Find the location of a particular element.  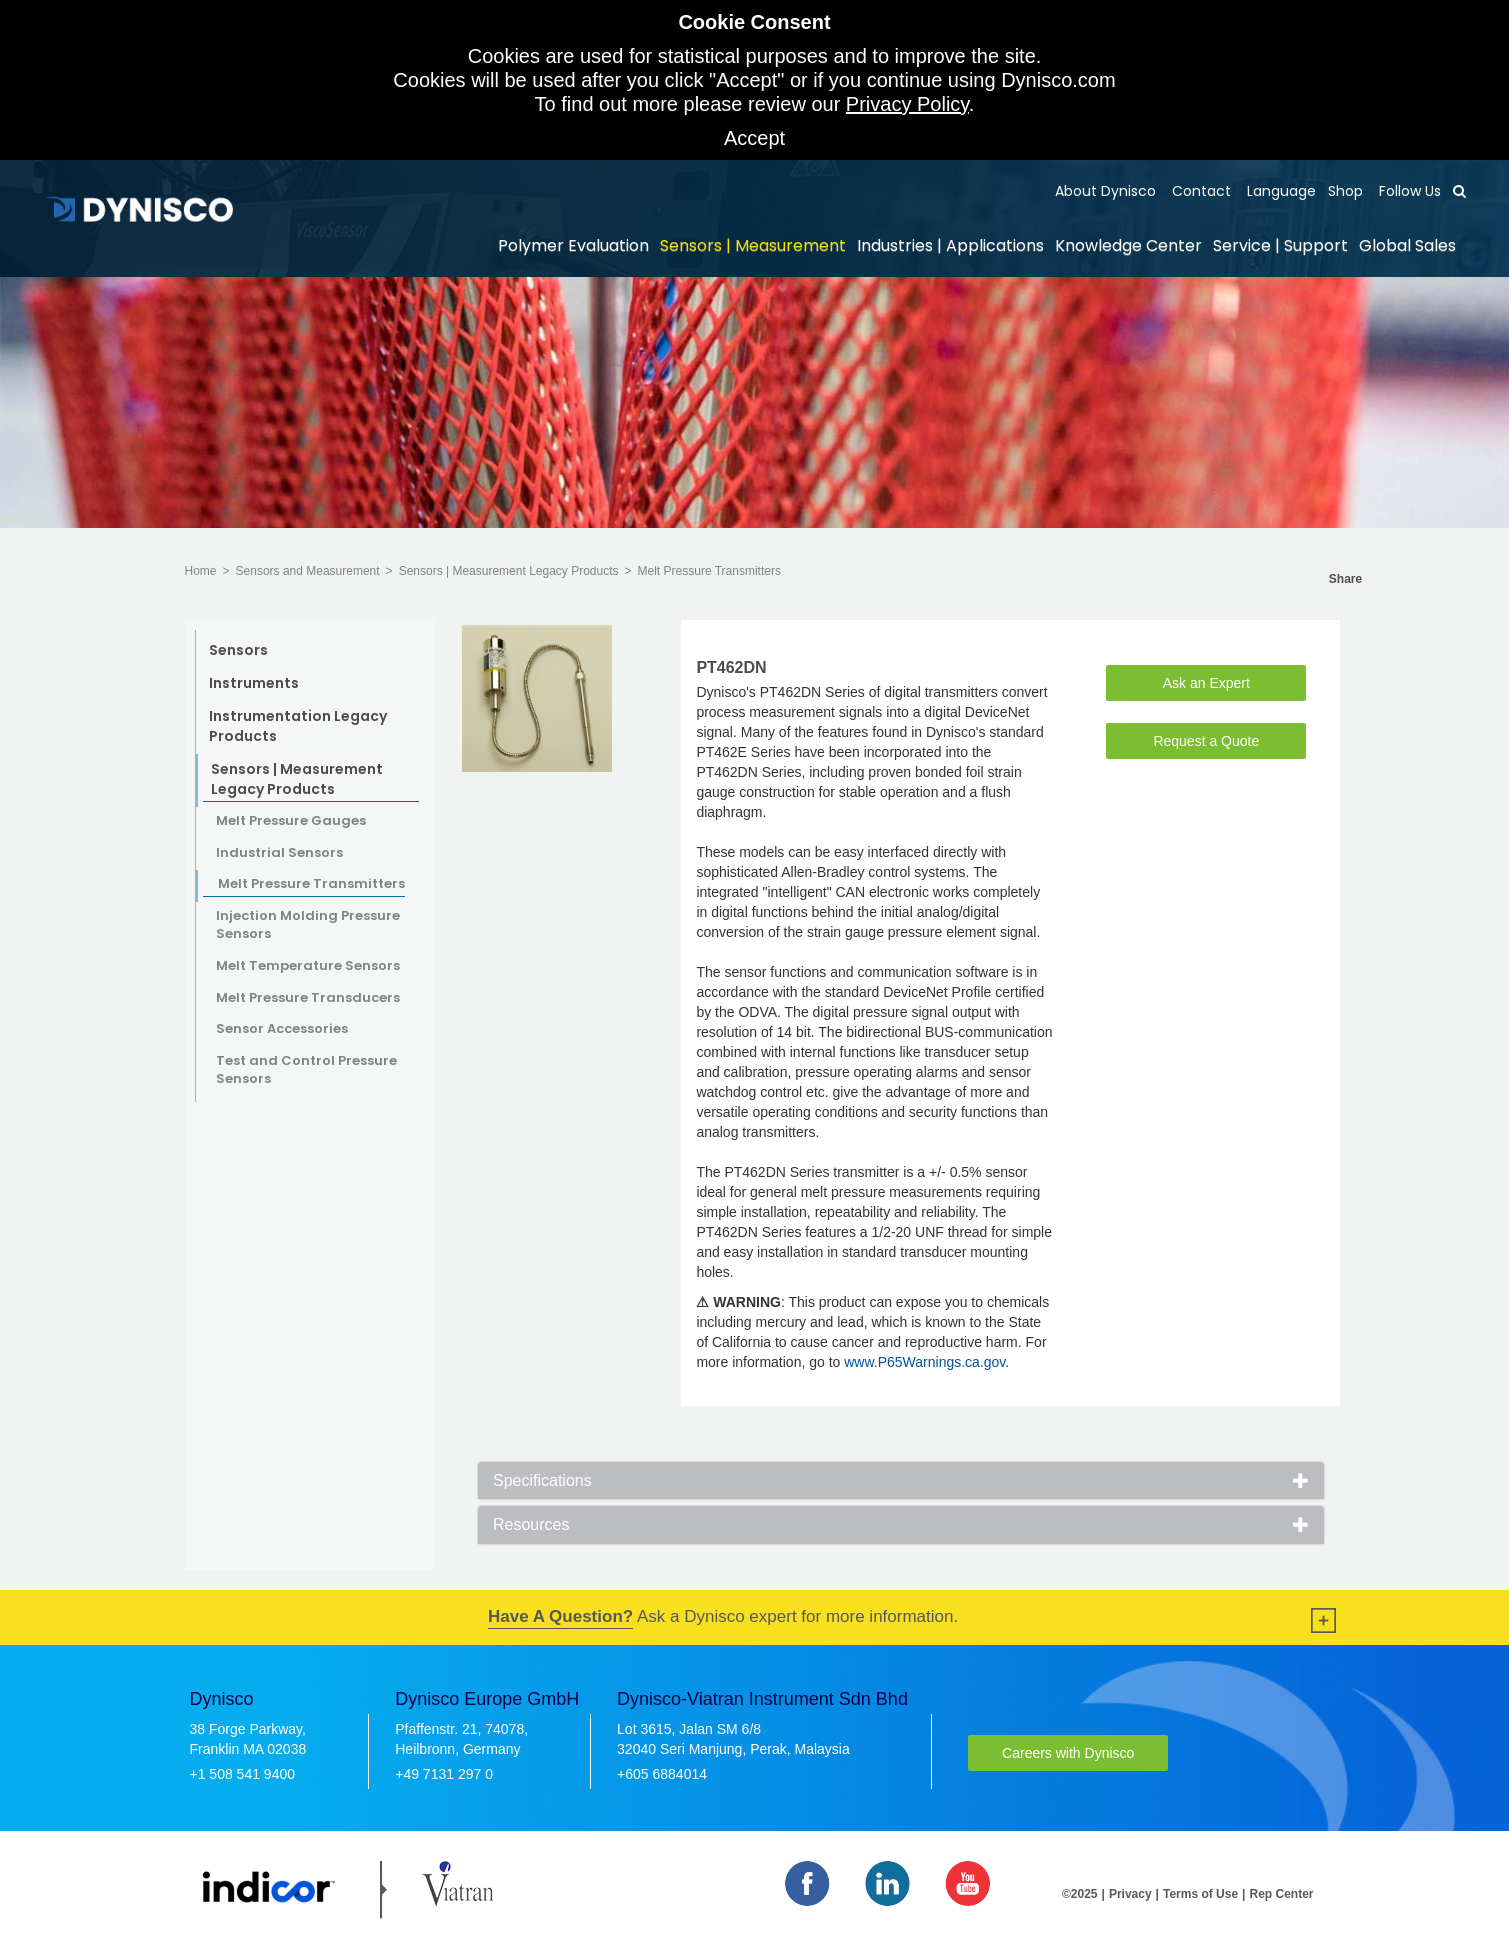

Terms of Use is located at coordinates (1200, 1894).